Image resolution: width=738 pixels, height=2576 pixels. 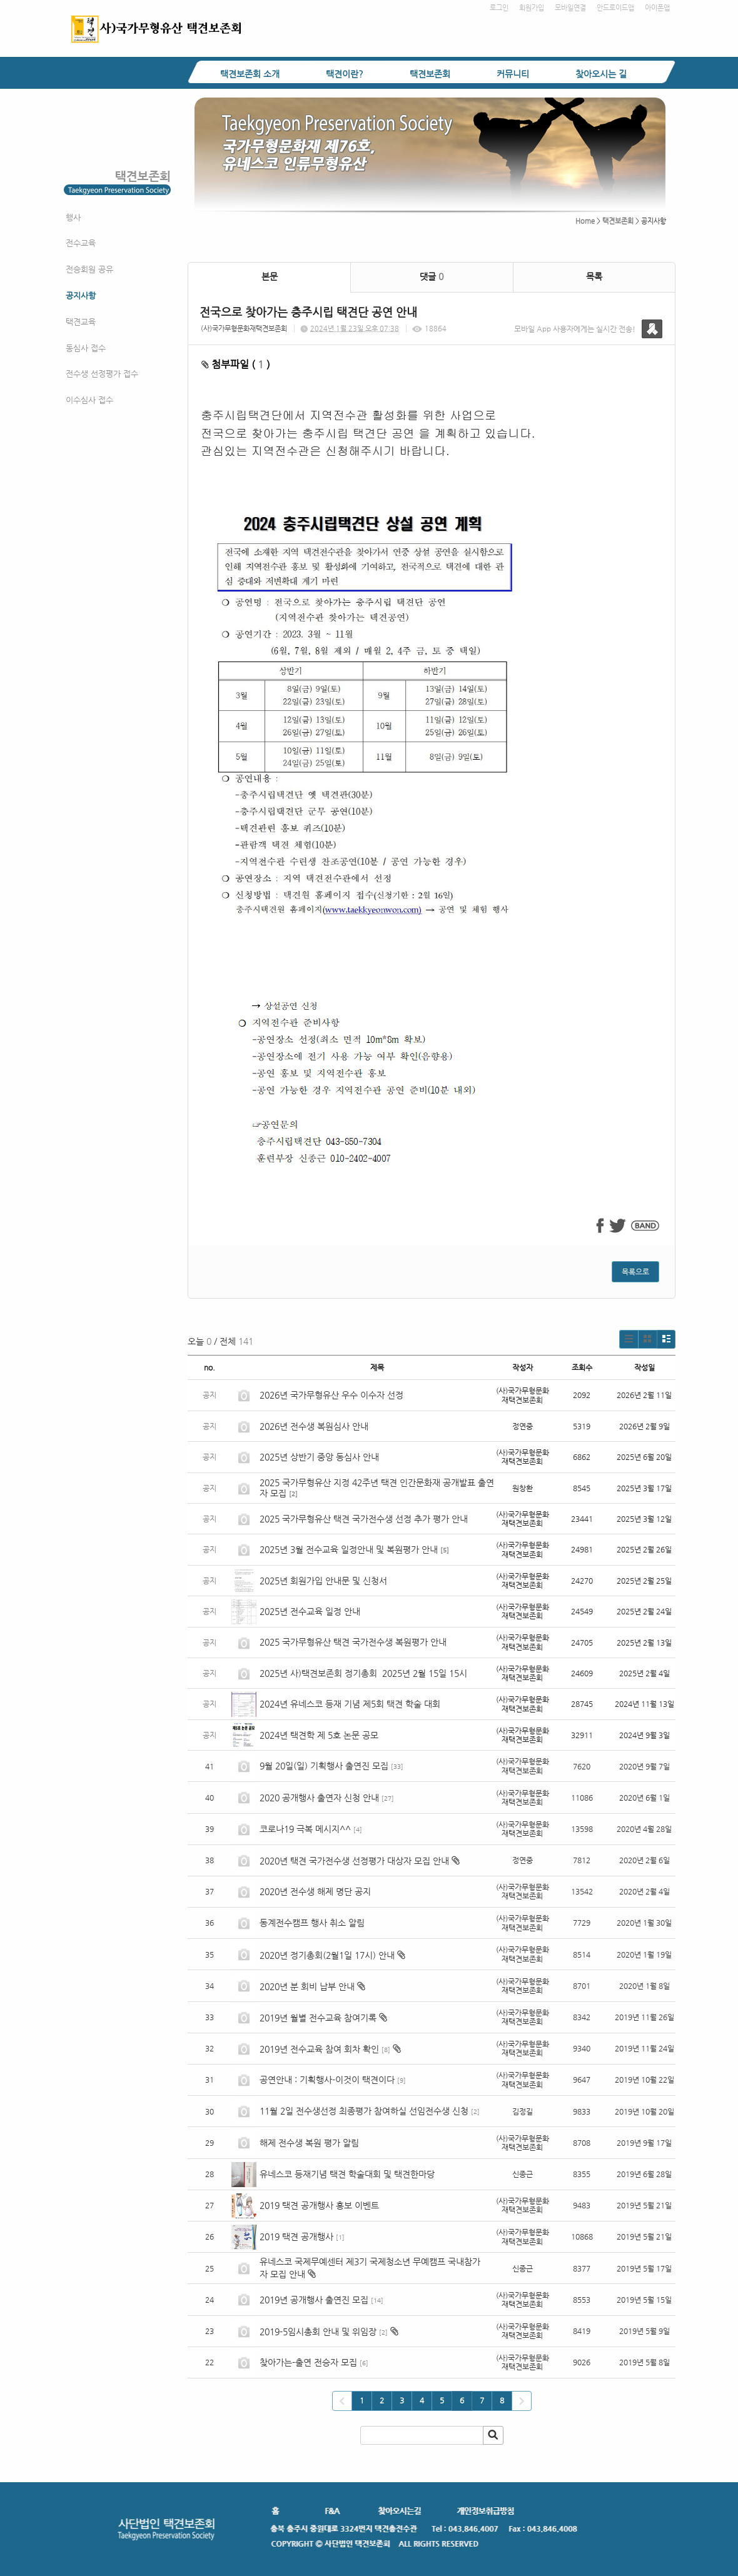 What do you see at coordinates (499, 8) in the screenshot?
I see `로그인` at bounding box center [499, 8].